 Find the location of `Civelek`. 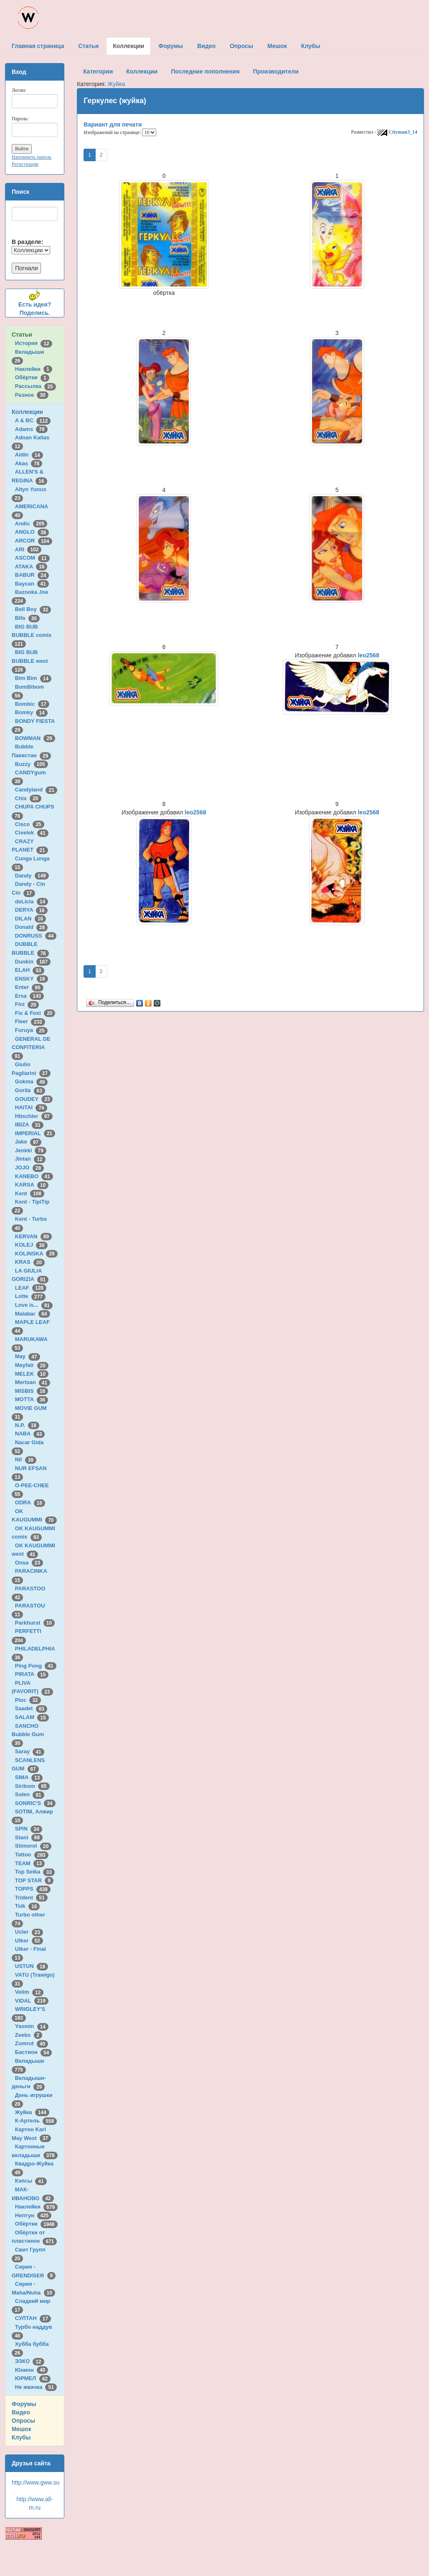

Civelek is located at coordinates (31, 832).